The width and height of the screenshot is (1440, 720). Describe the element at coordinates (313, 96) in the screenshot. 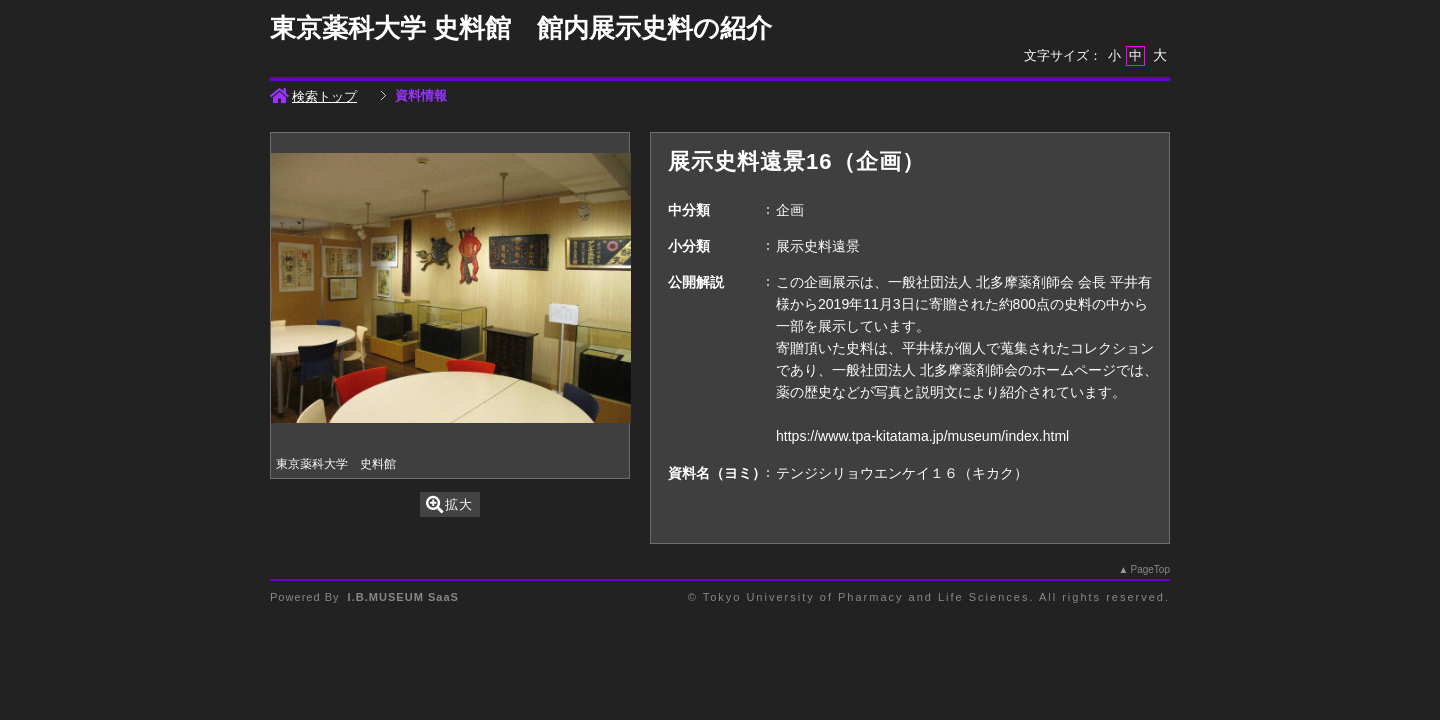

I see `検索トップ` at that location.